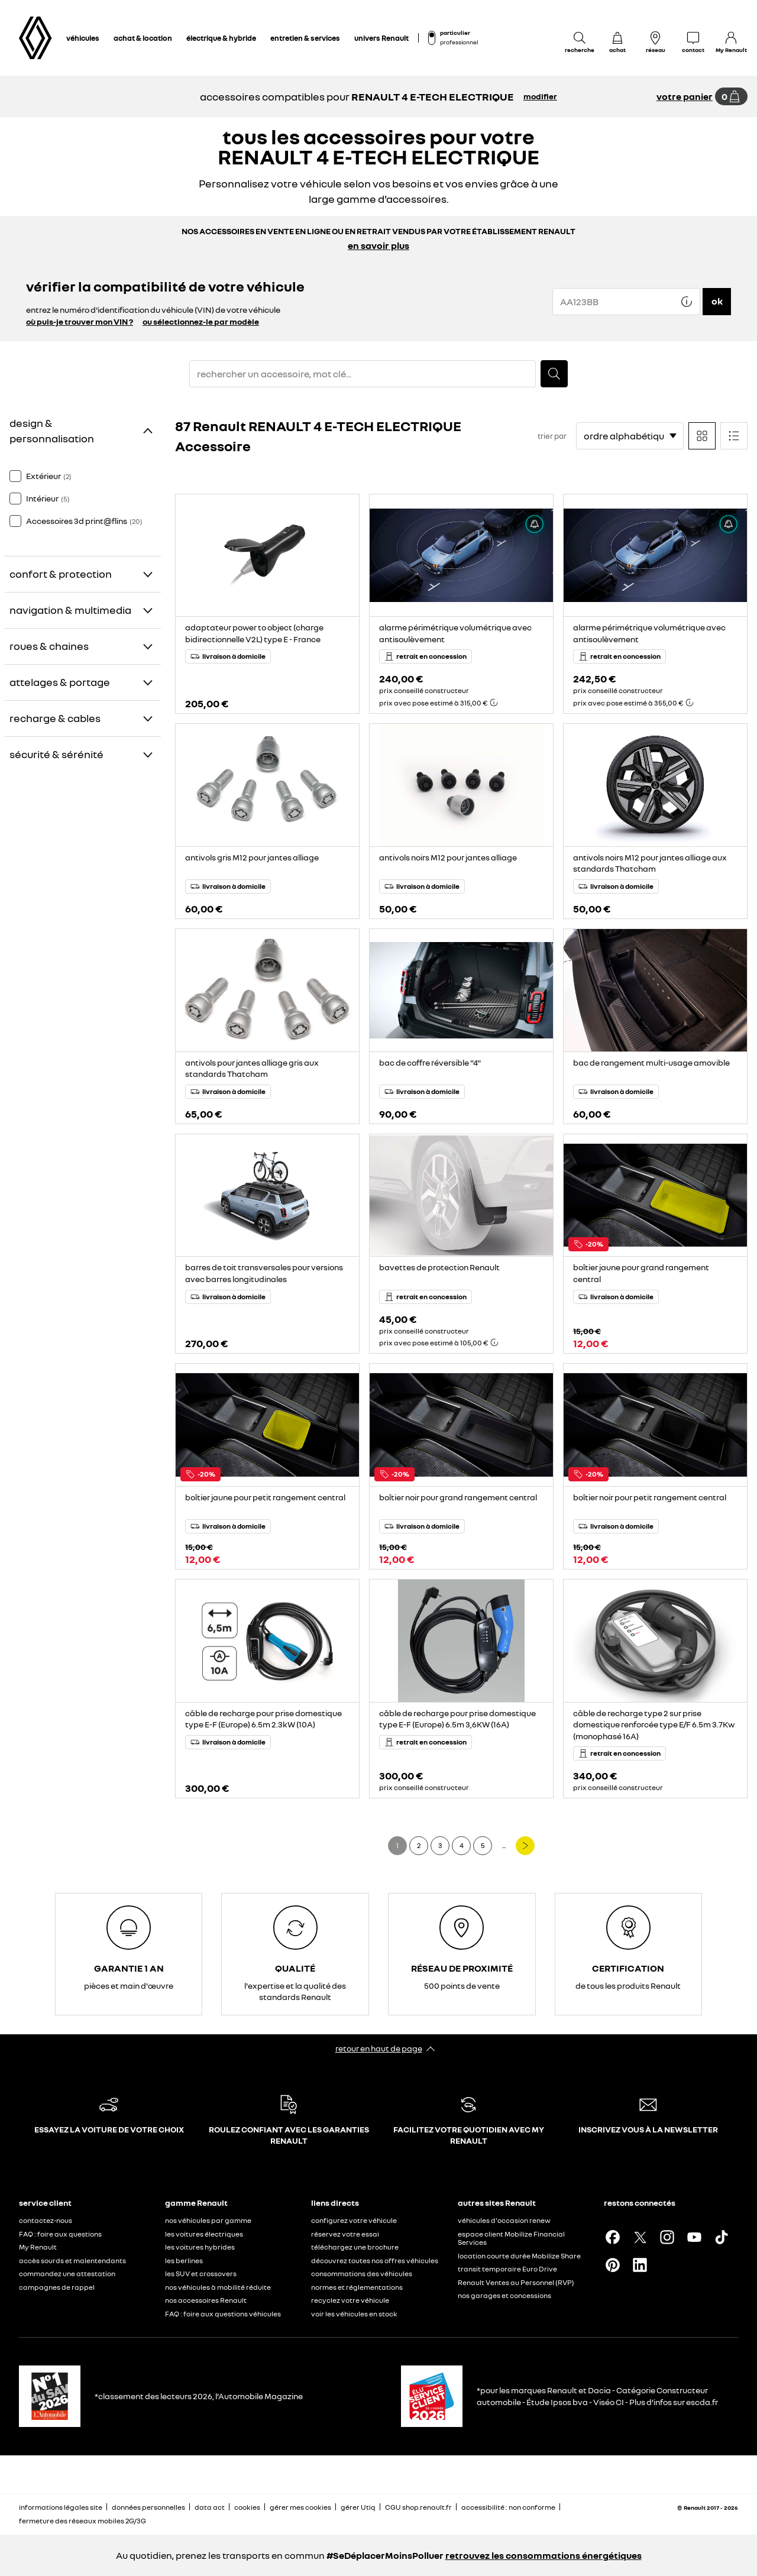  I want to click on CGU shop.renault.fr, so click(418, 2507).